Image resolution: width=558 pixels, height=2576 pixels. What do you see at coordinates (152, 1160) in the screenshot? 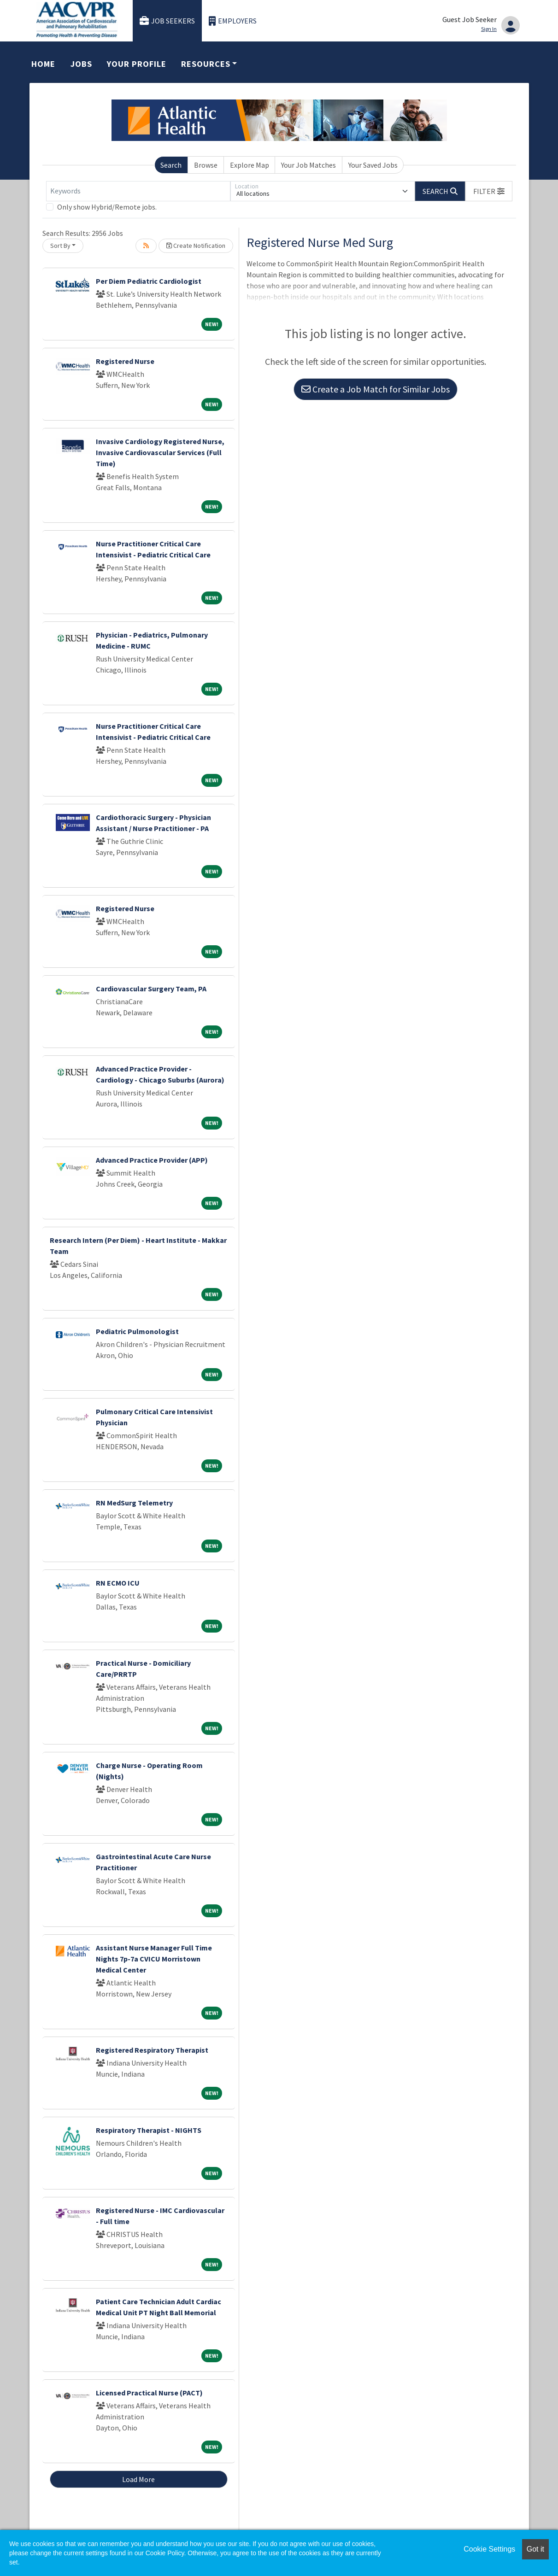
I see `Advanced Practice Provider (APP)` at bounding box center [152, 1160].